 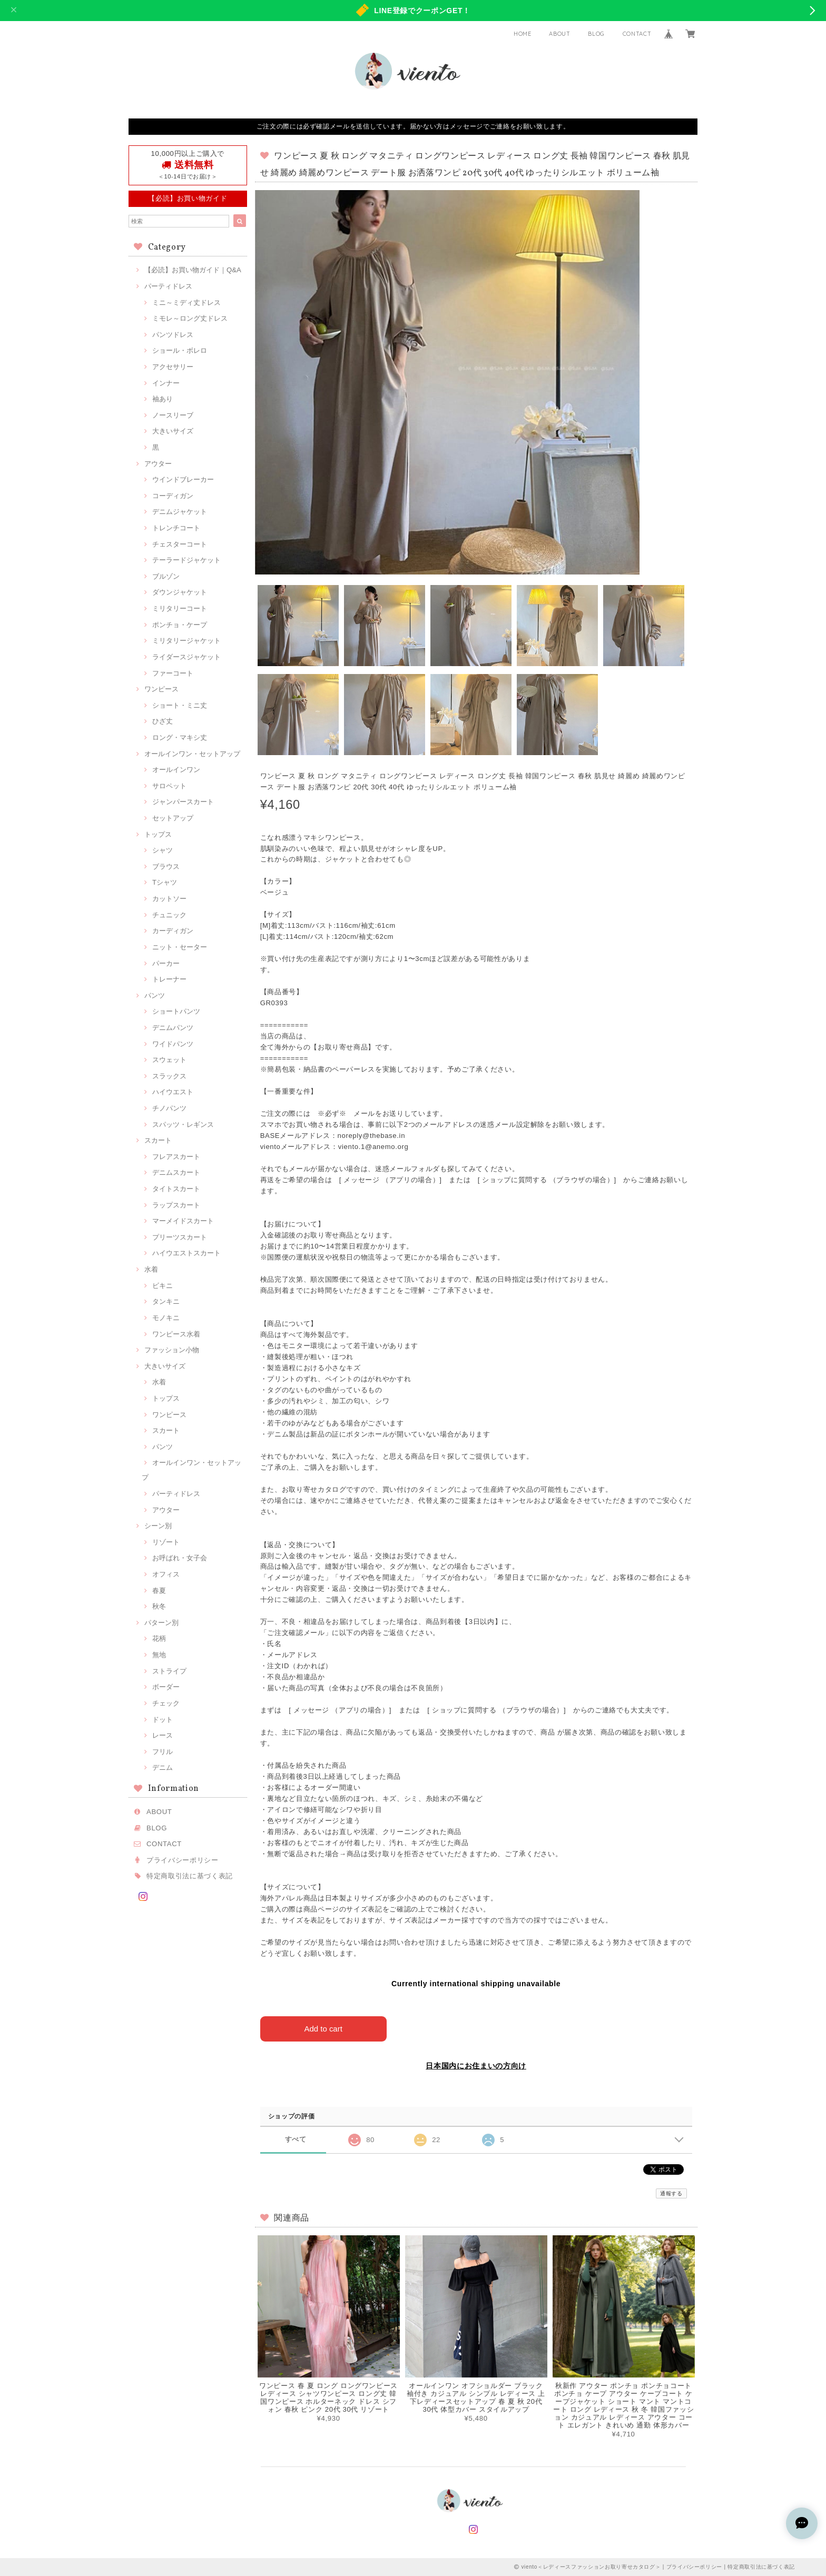 I want to click on Tシャツ, so click(x=164, y=882).